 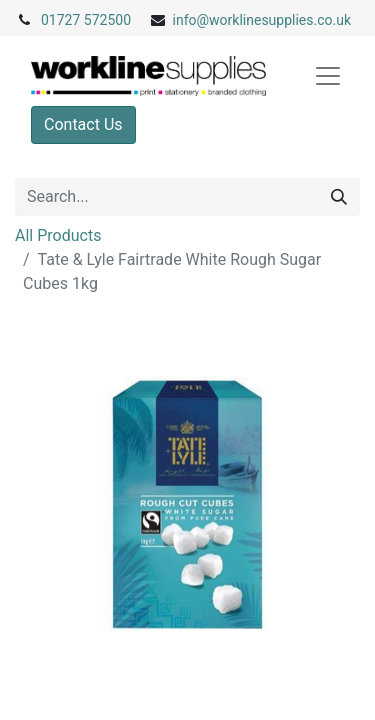 What do you see at coordinates (86, 20) in the screenshot?
I see `01727 572500` at bounding box center [86, 20].